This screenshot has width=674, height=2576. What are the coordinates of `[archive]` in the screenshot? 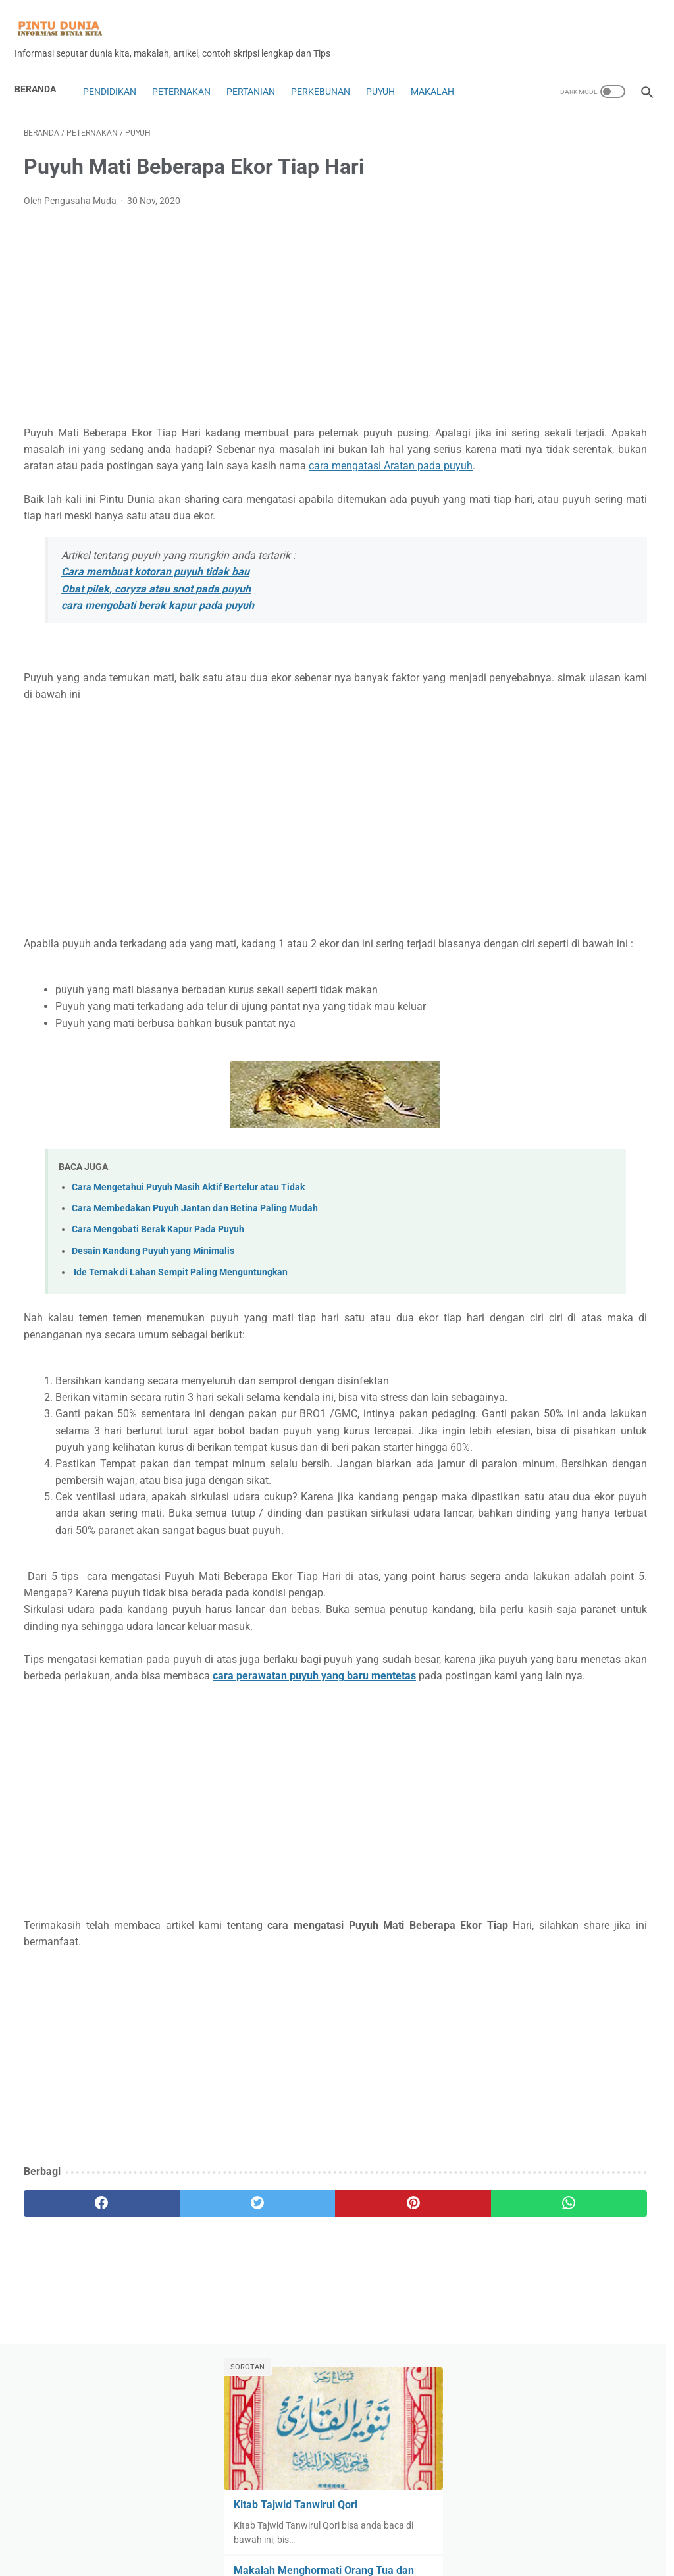 It's located at (532, 1406).